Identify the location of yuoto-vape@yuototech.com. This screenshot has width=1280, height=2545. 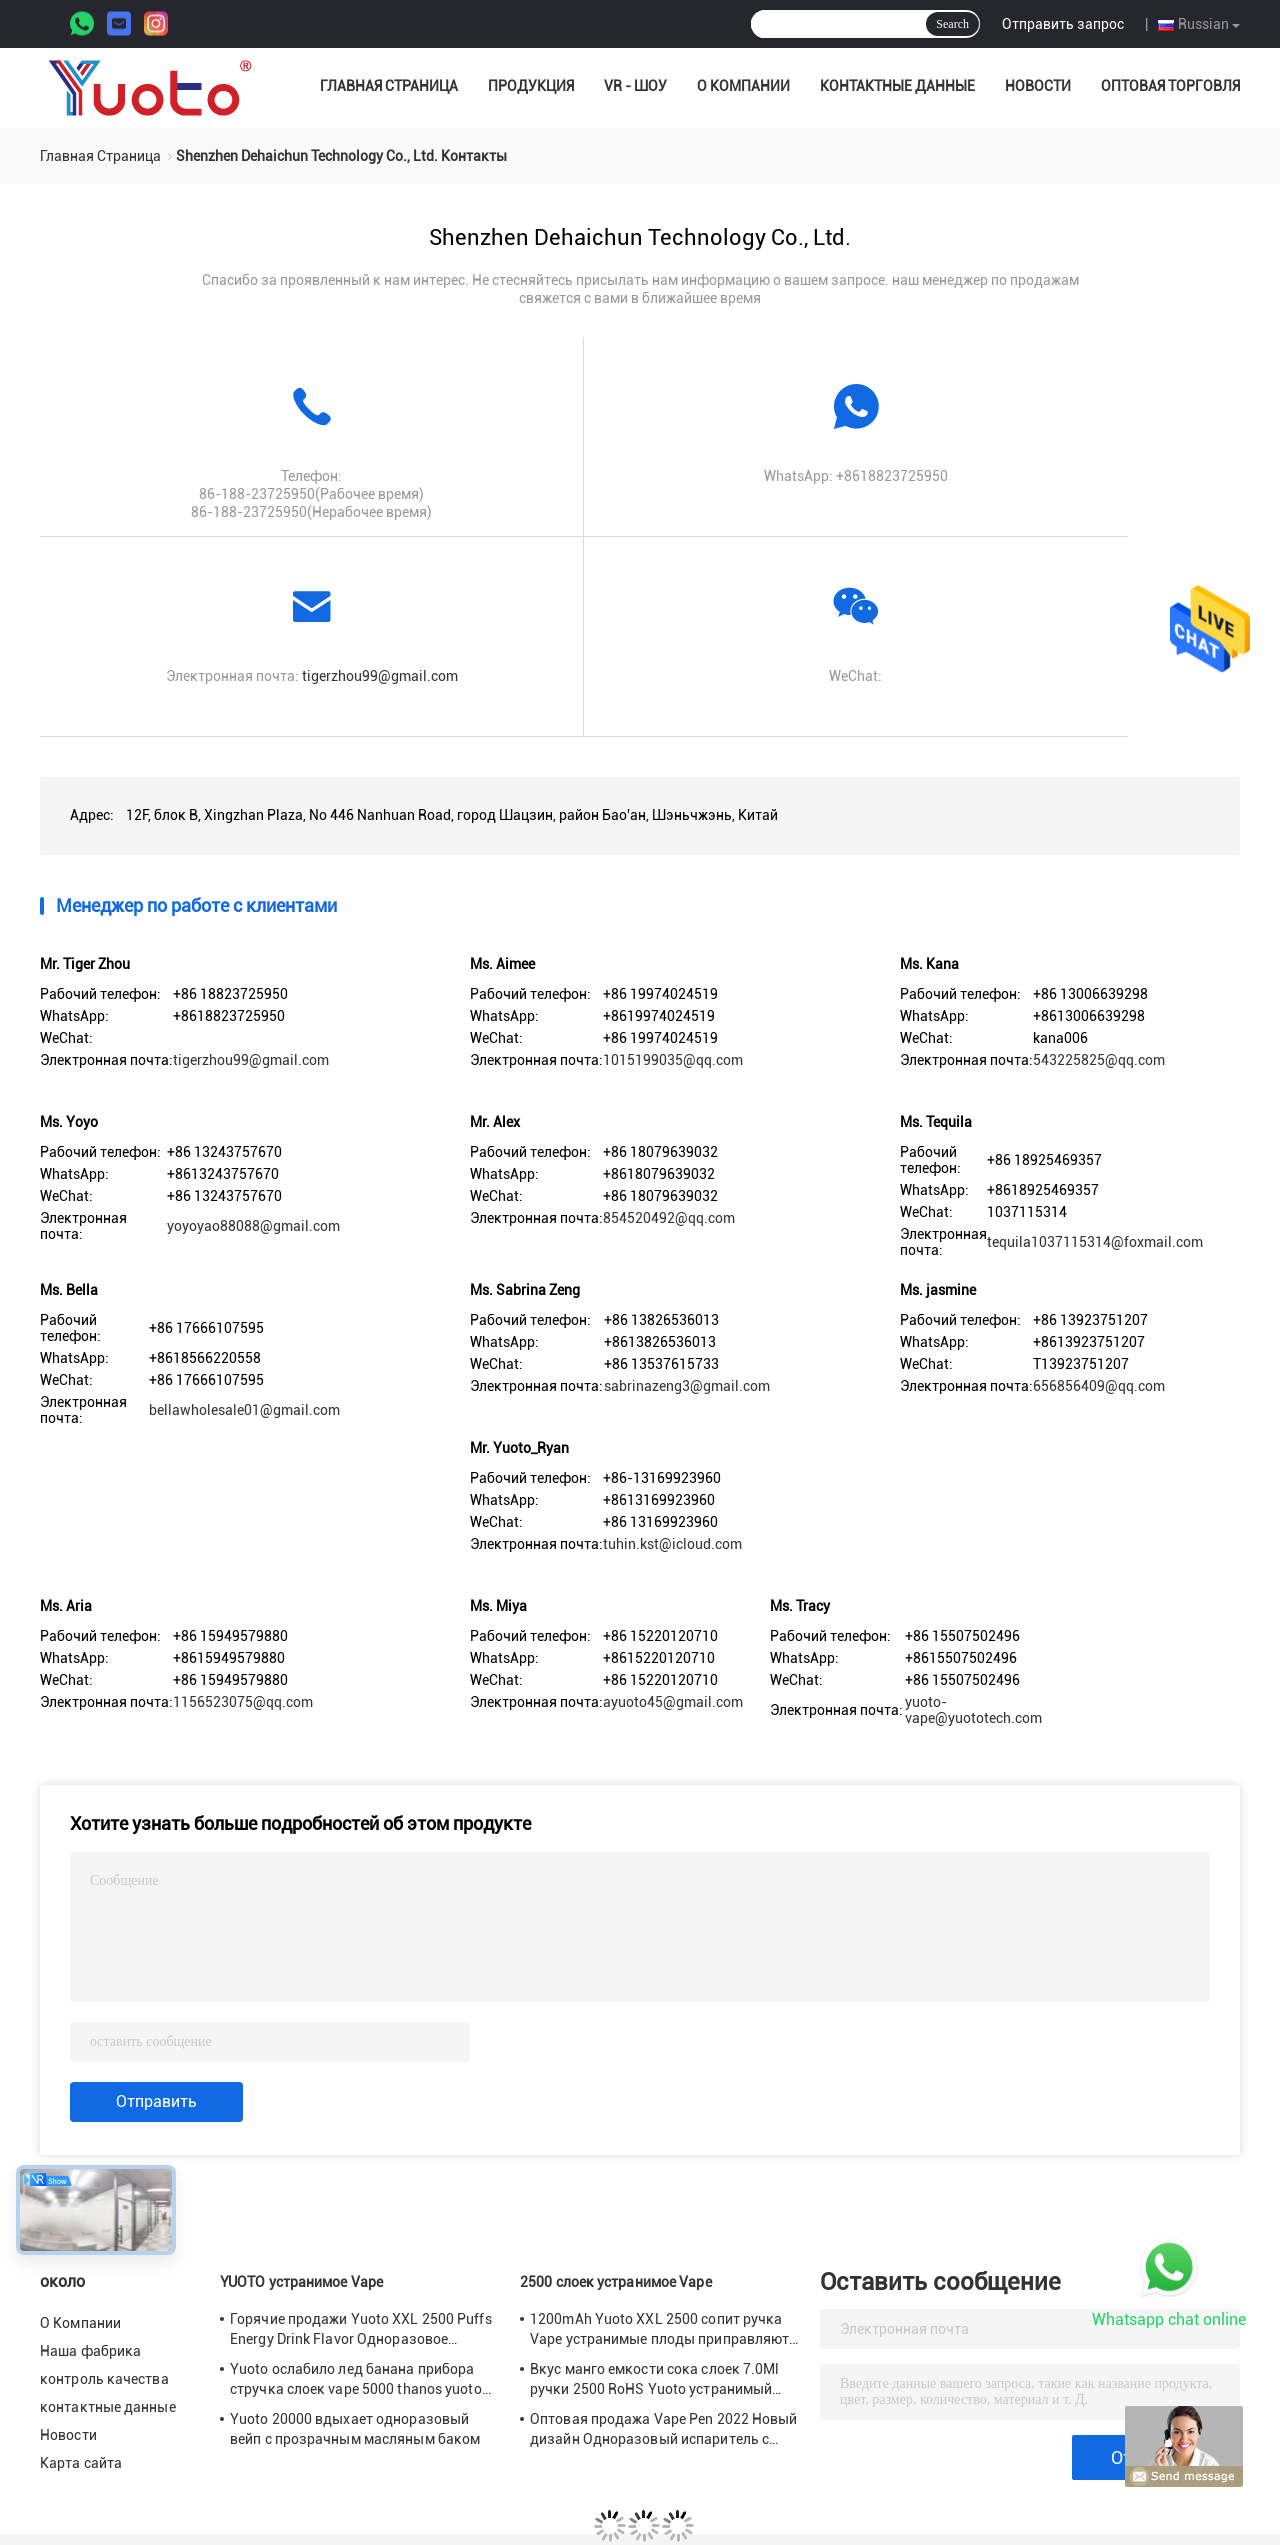
(973, 1710).